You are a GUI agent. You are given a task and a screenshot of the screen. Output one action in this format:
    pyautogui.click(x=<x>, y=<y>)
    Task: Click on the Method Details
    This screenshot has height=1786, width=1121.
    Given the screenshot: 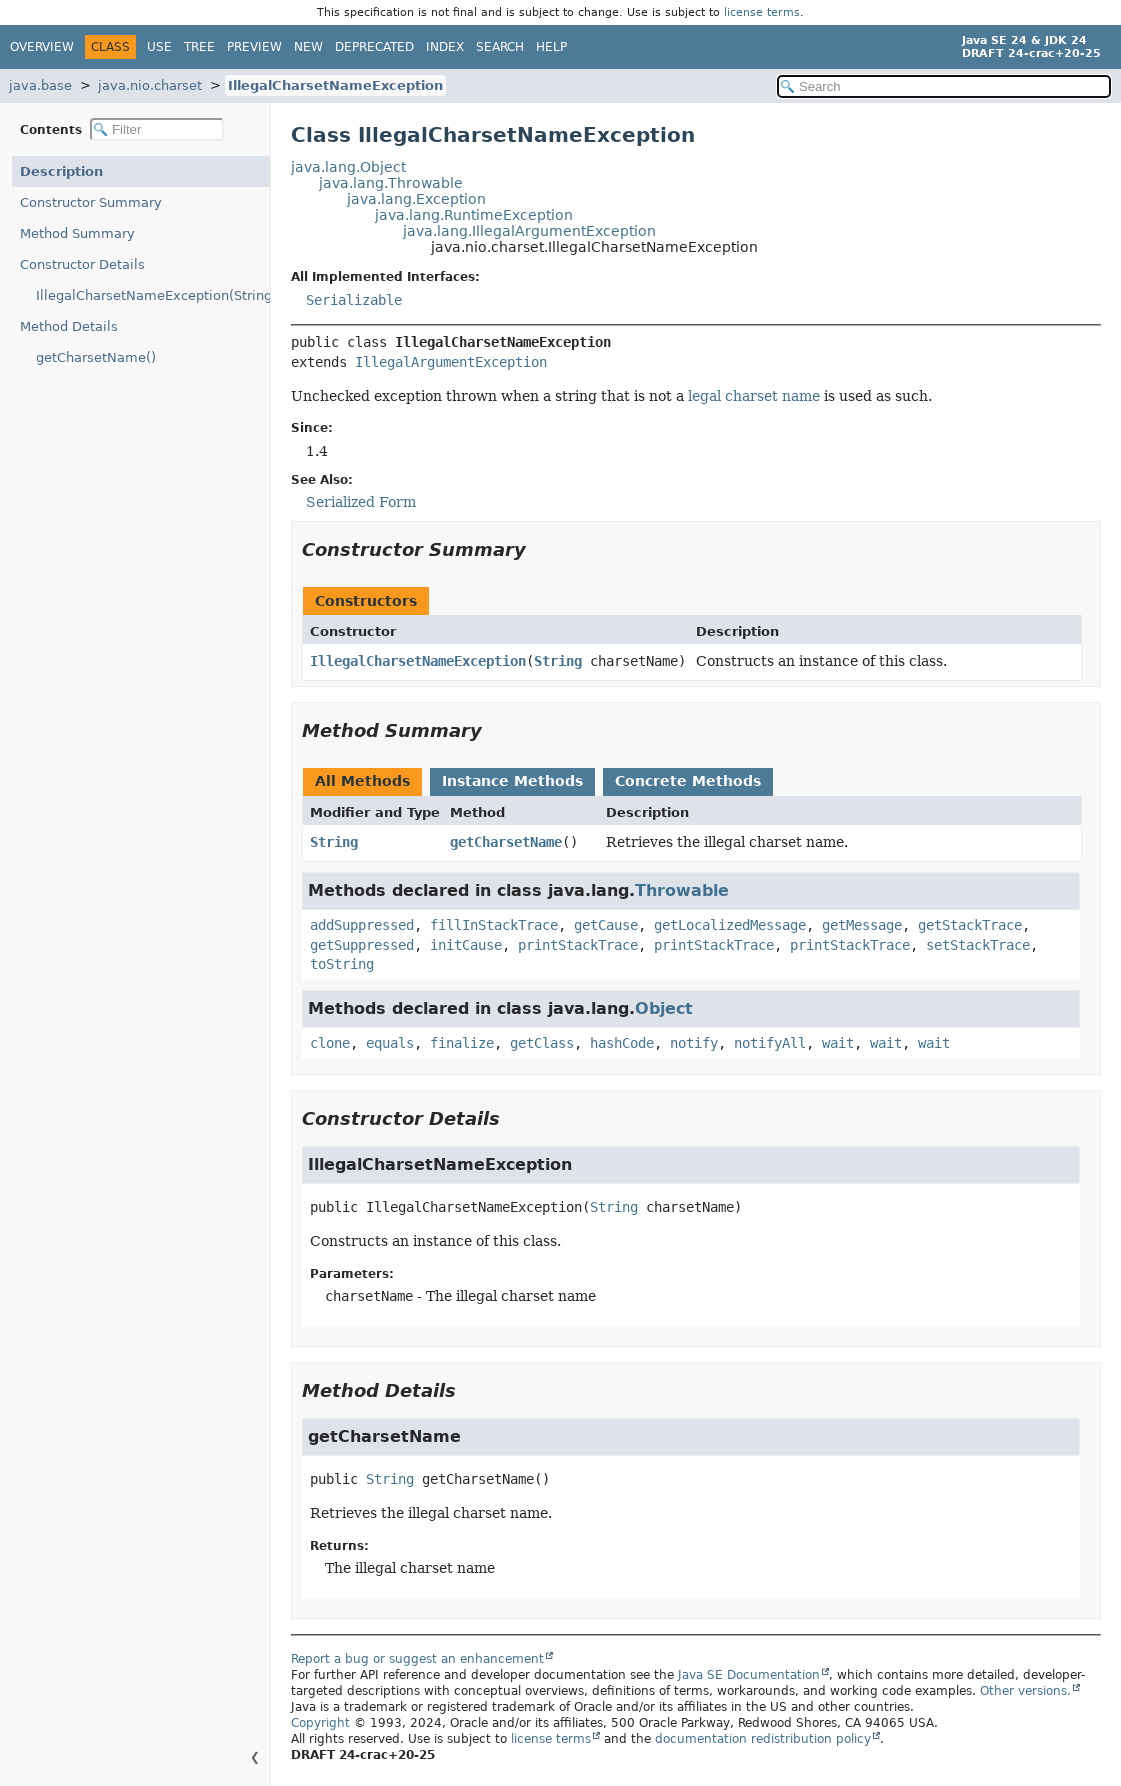 What is the action you would take?
    pyautogui.click(x=69, y=326)
    